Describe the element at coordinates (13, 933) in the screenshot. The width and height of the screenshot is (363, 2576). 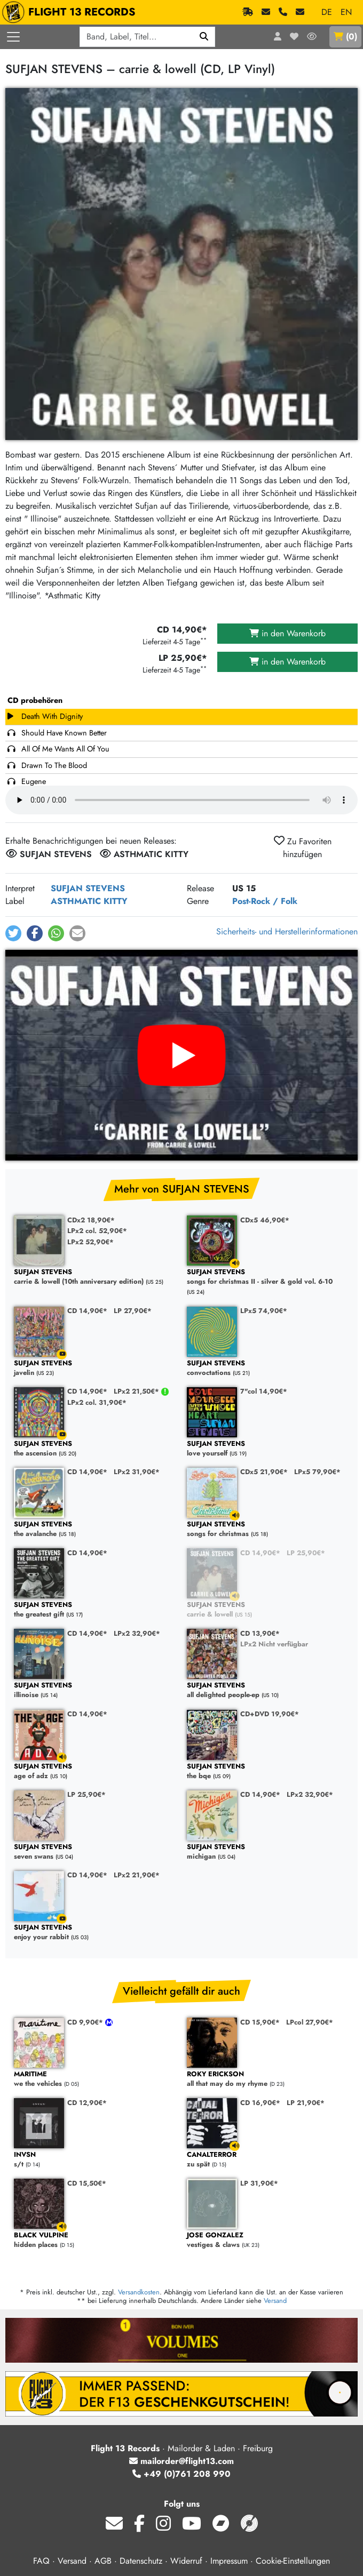
I see `[button]` at that location.